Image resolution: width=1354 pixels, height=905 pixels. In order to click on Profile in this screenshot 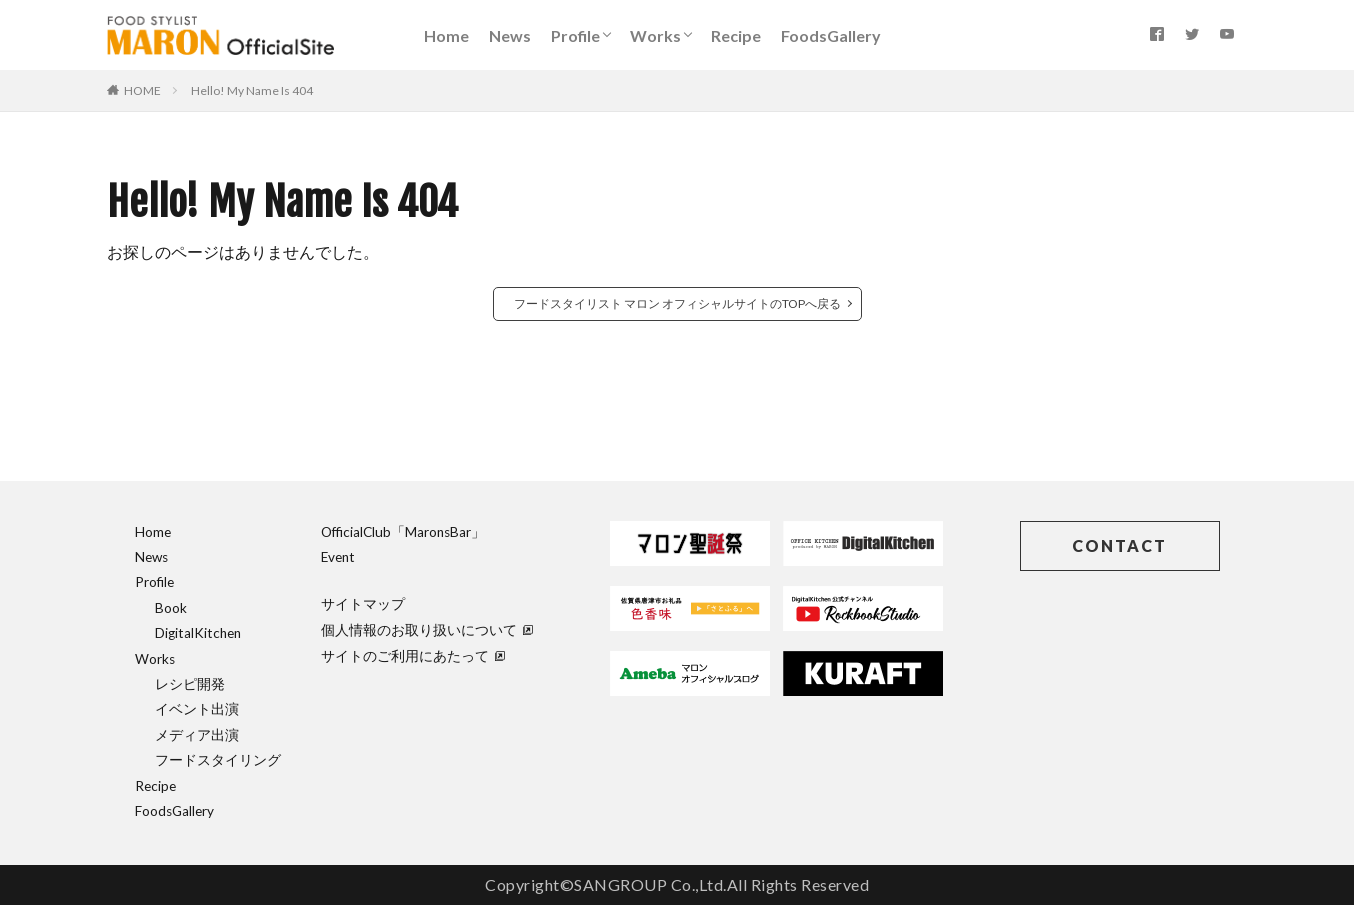, I will do `click(575, 35)`.